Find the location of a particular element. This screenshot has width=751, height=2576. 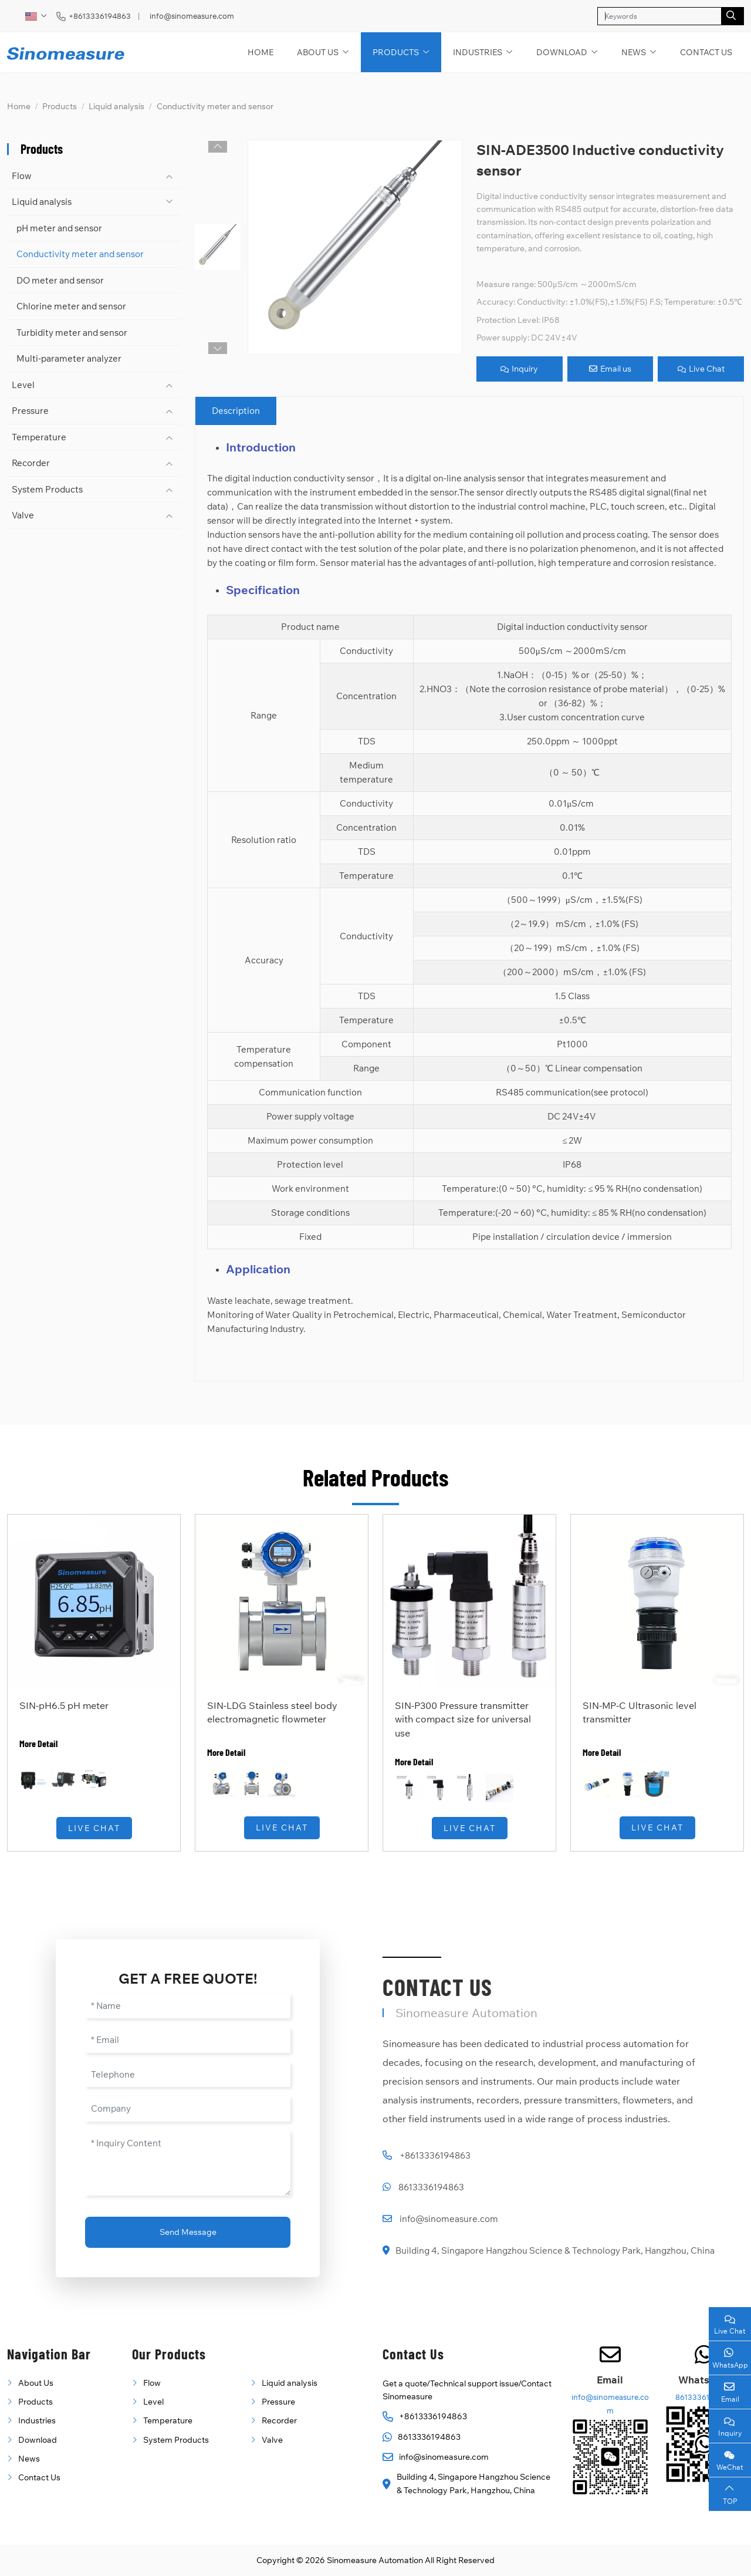

Email us is located at coordinates (610, 368).